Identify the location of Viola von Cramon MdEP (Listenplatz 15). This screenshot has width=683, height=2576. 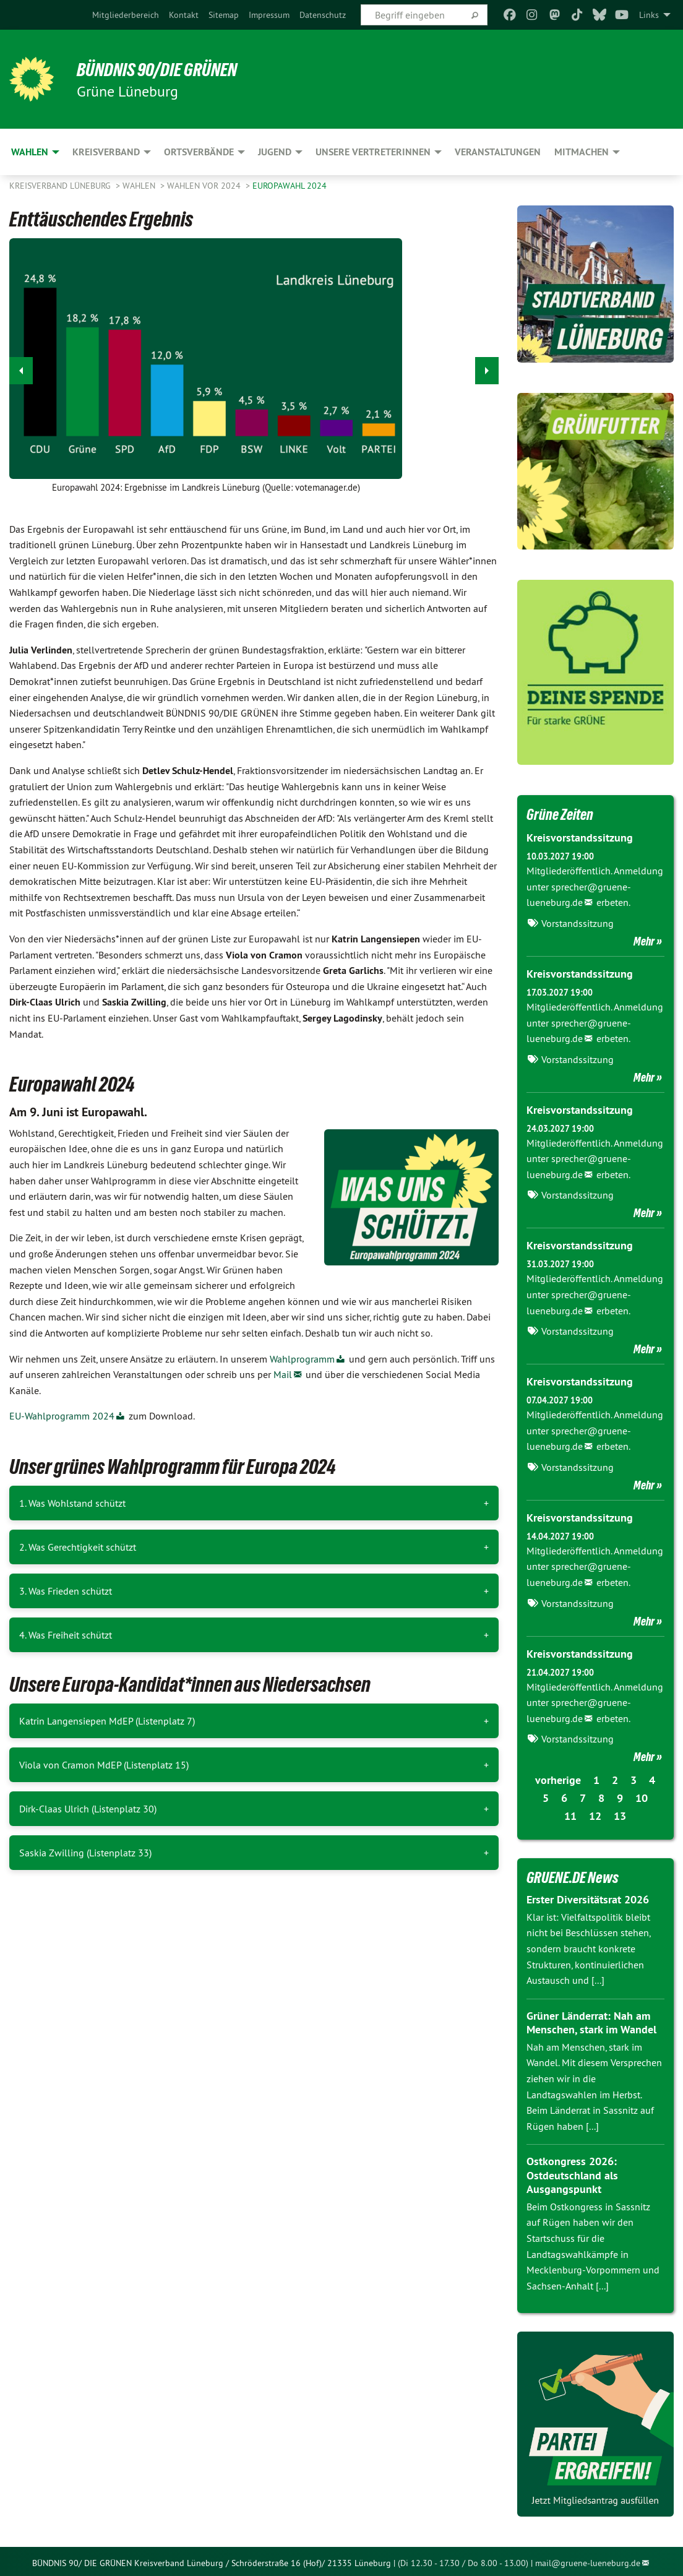
(104, 1765).